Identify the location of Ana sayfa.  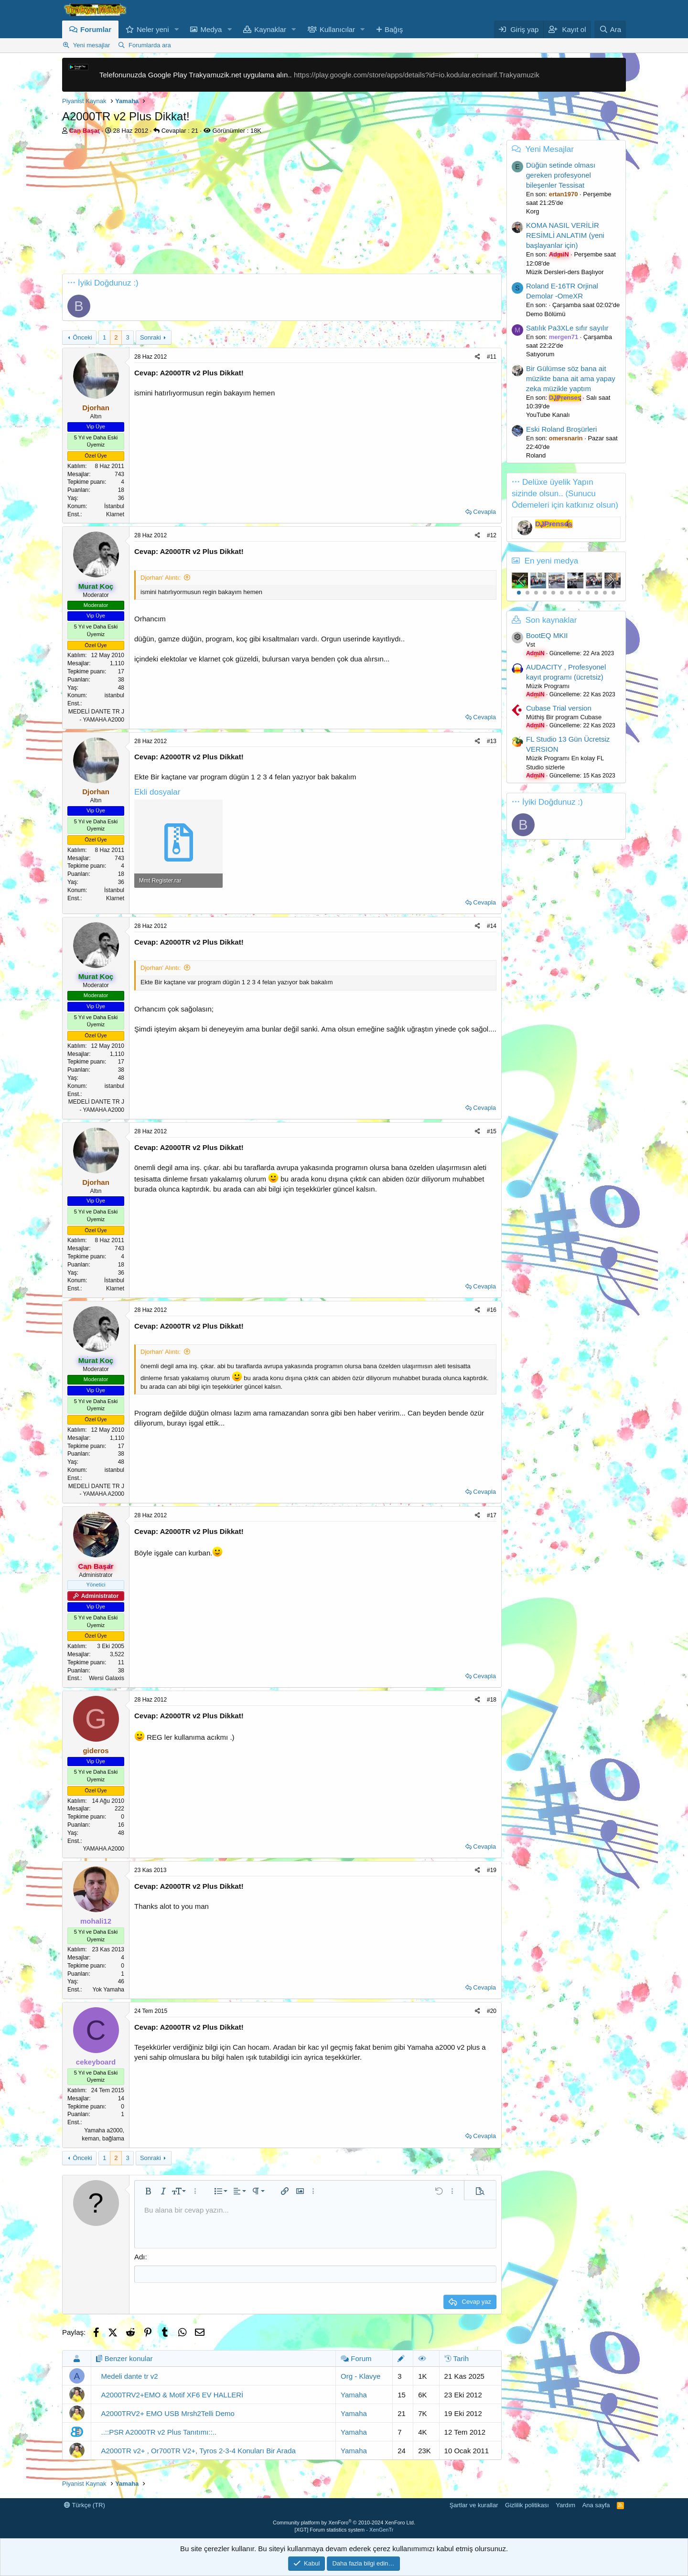
(596, 2504).